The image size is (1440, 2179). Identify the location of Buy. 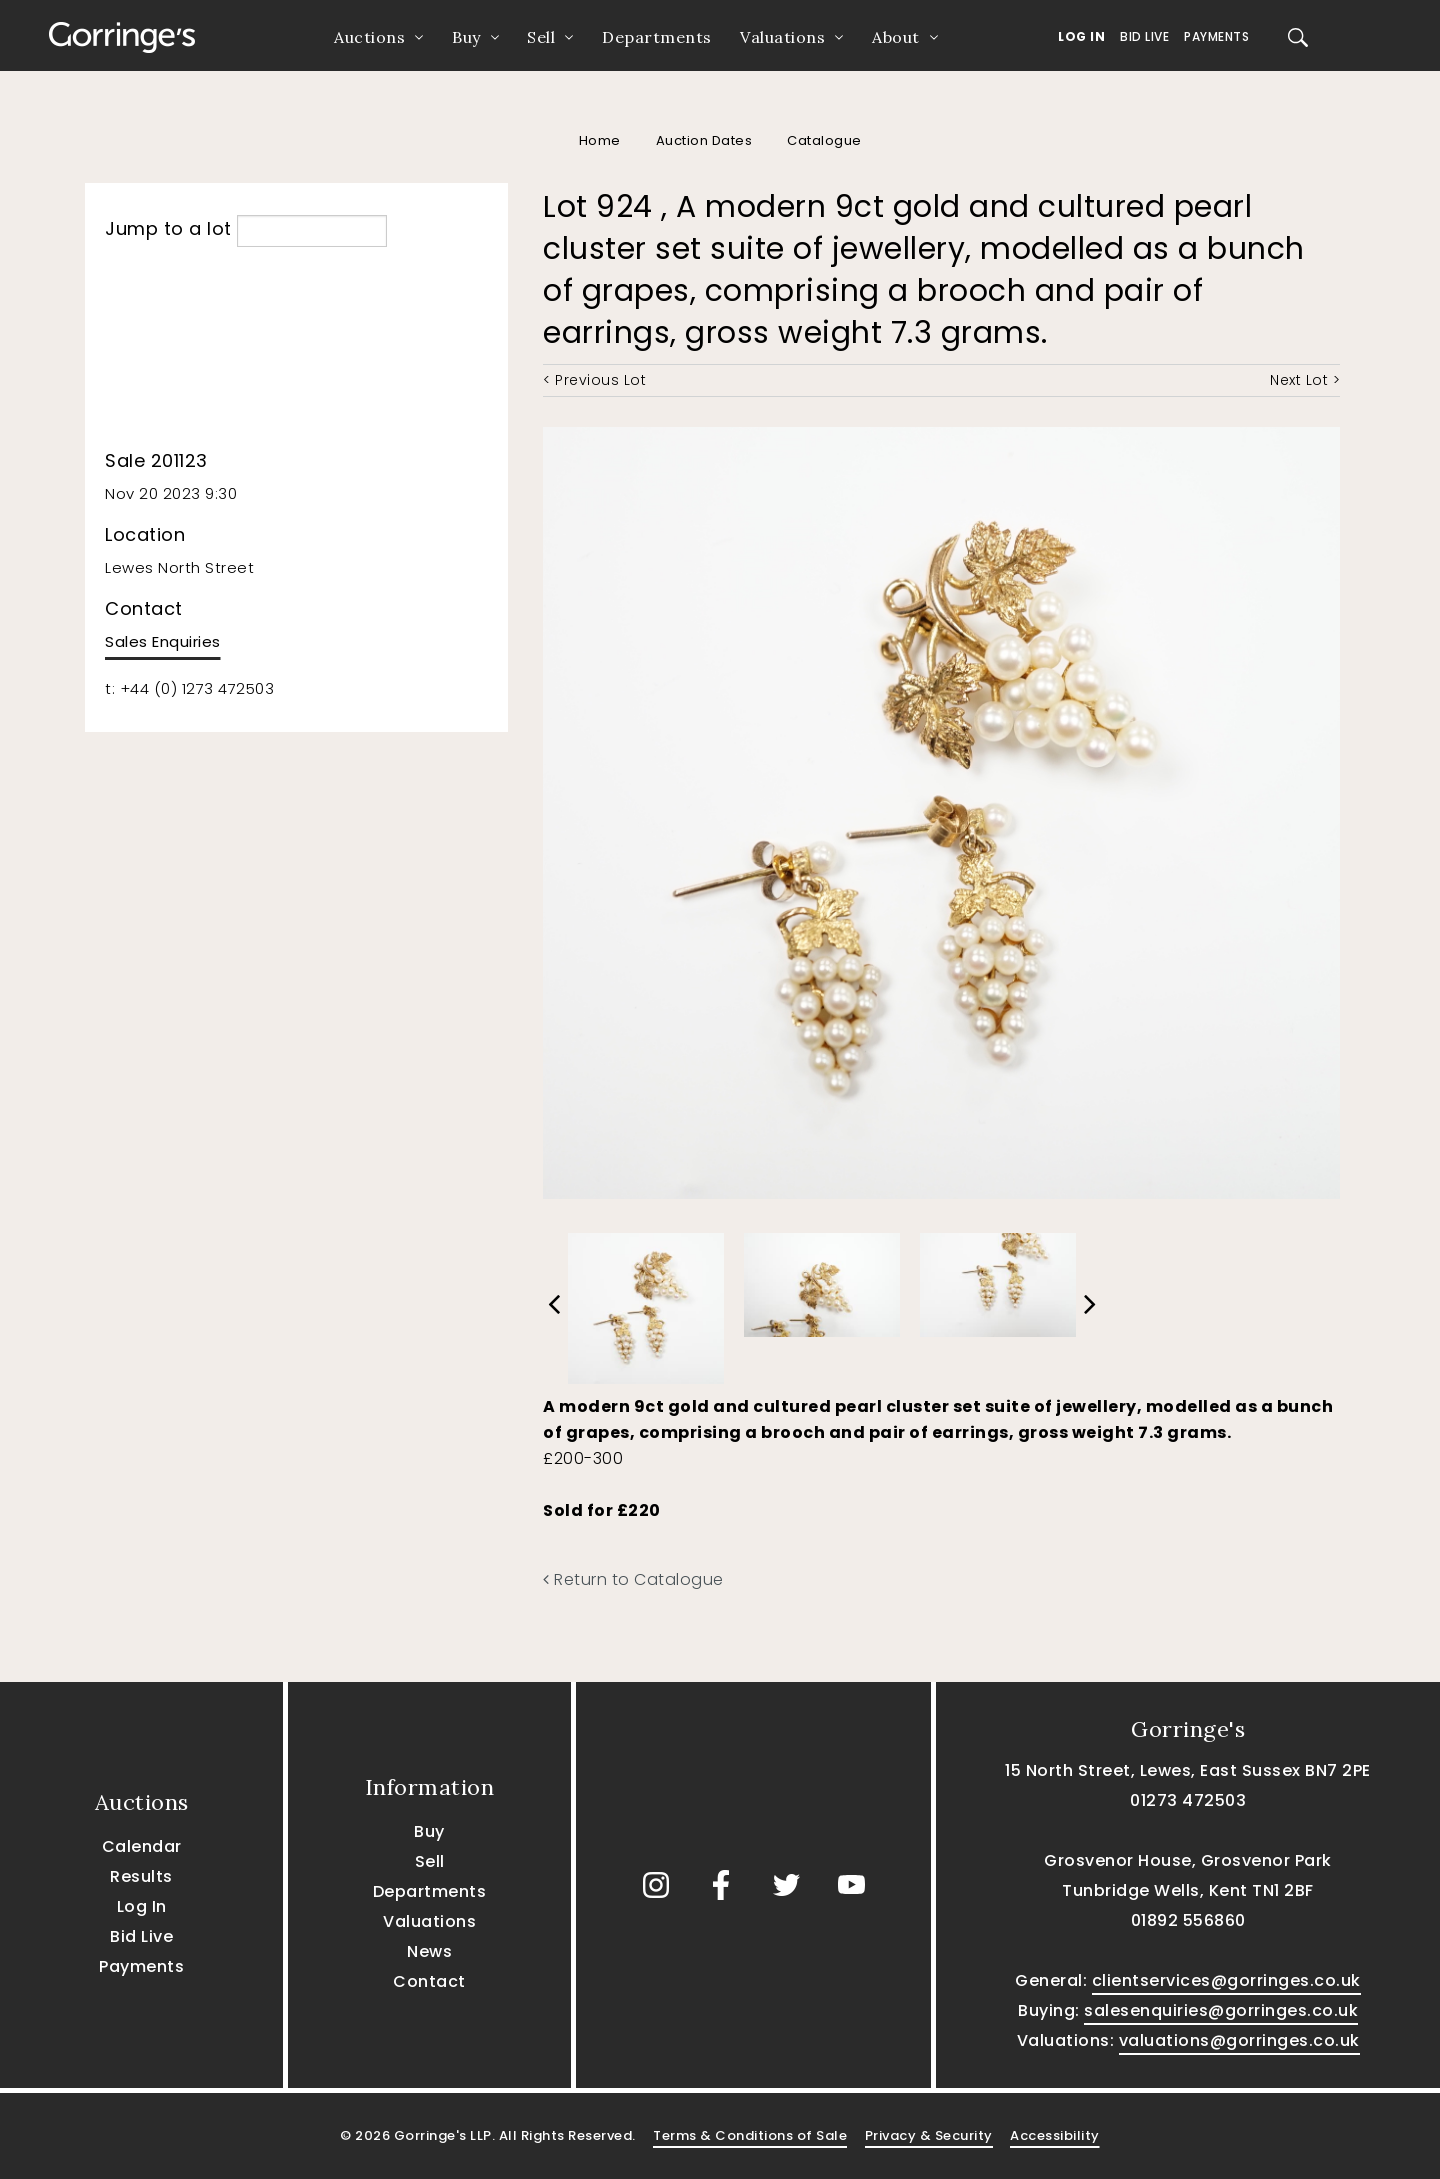
(466, 37).